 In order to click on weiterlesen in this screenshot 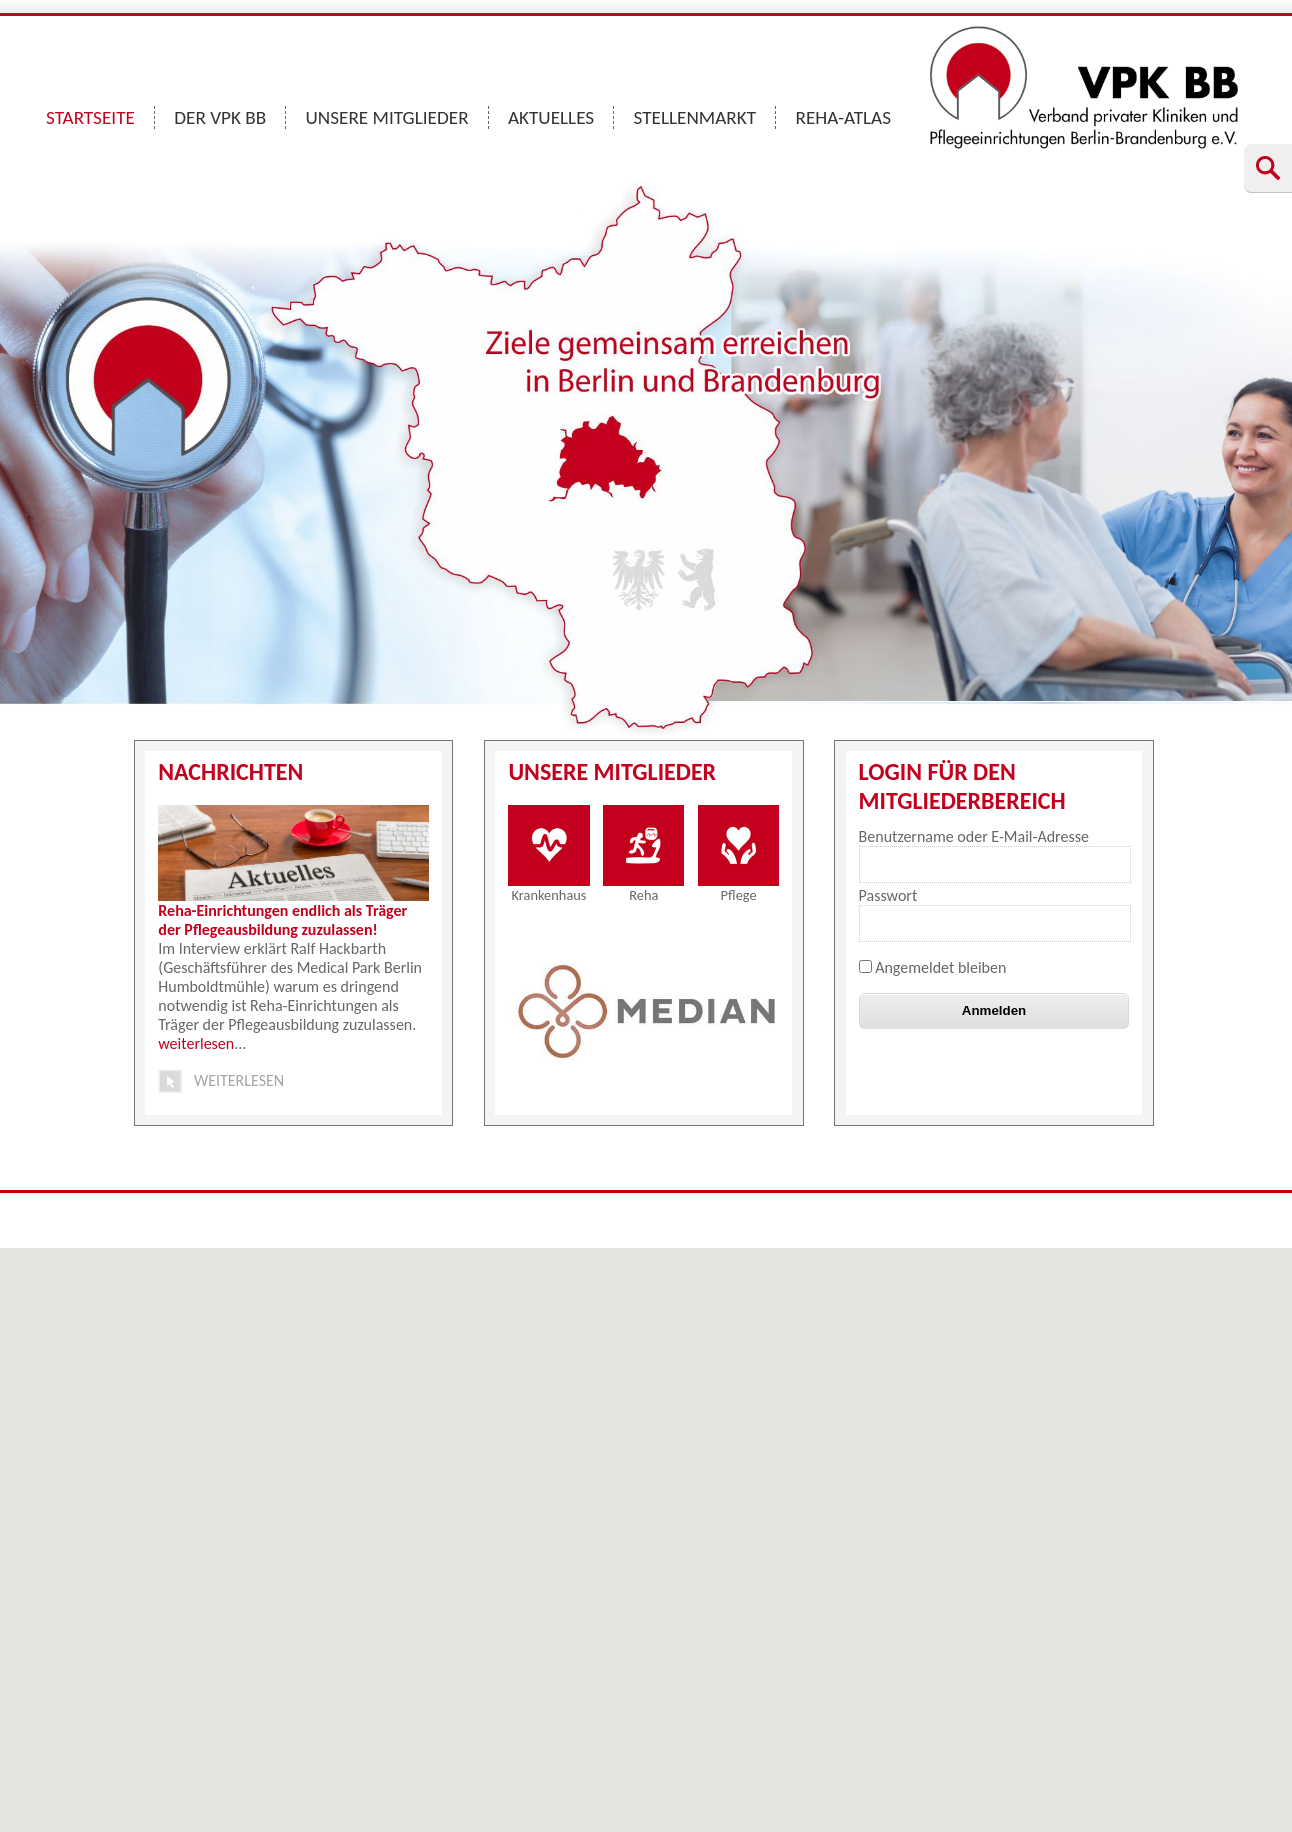, I will do `click(196, 1043)`.